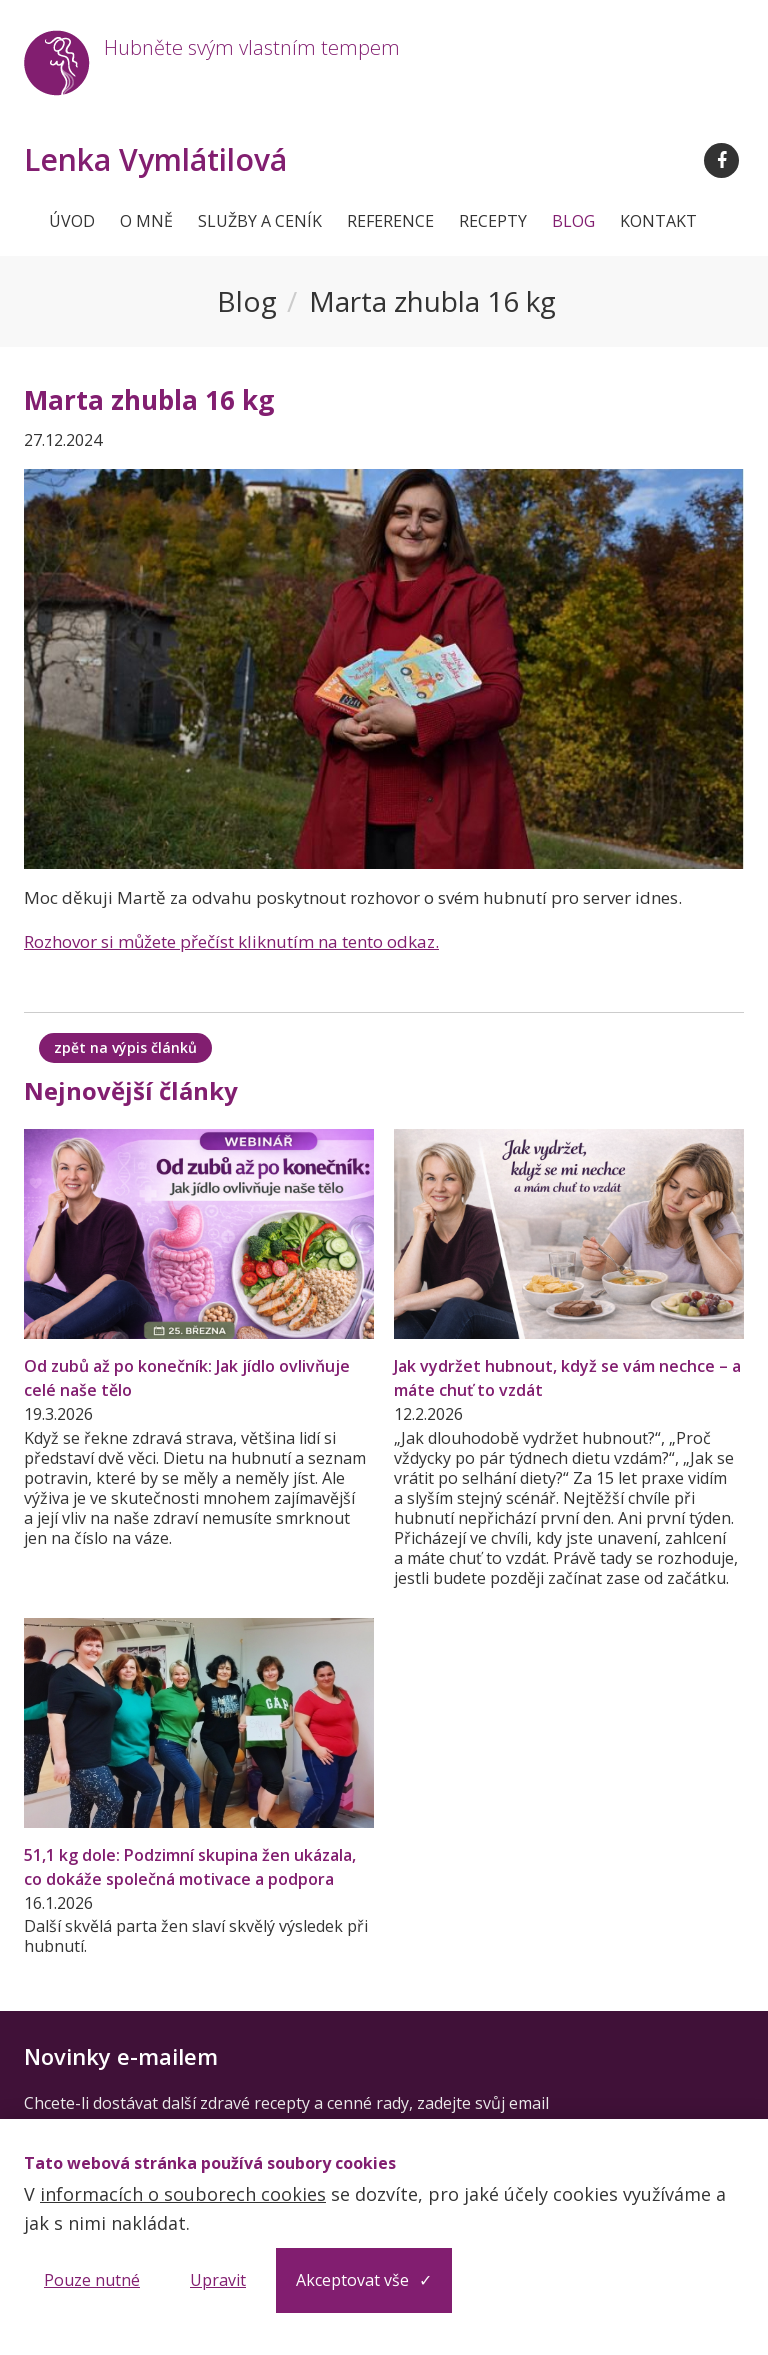  What do you see at coordinates (183, 2194) in the screenshot?
I see `informacích o souborech cookies` at bounding box center [183, 2194].